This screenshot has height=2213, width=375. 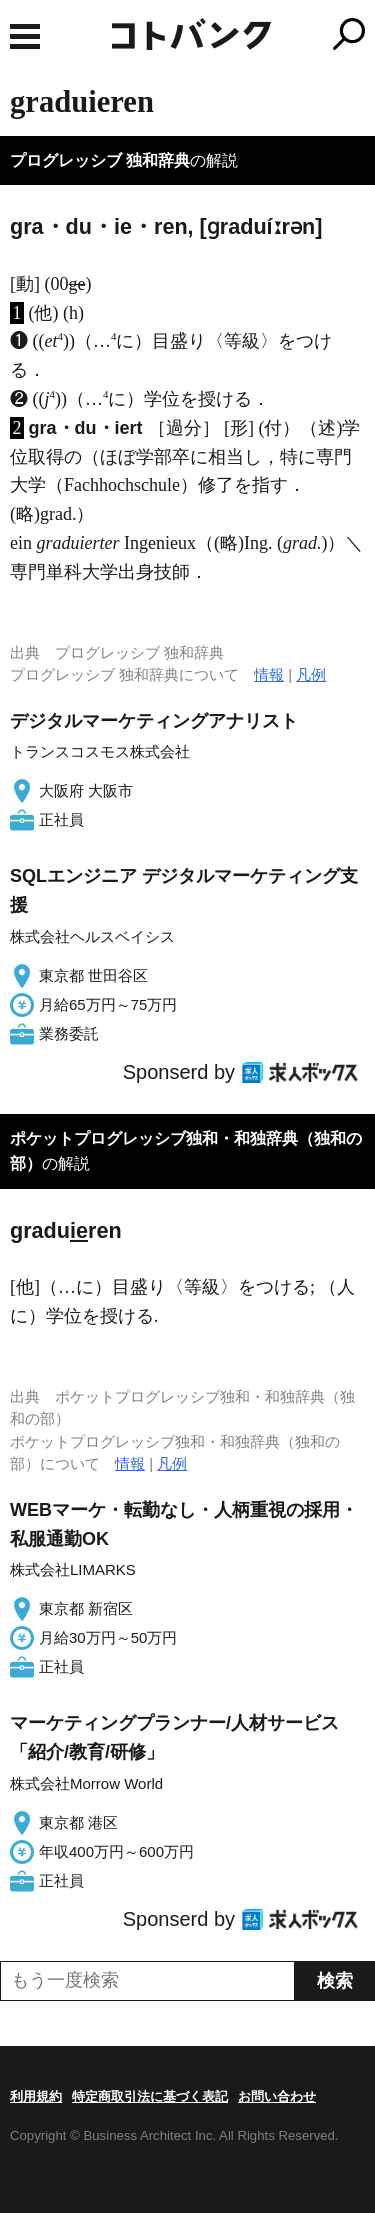 What do you see at coordinates (36, 2096) in the screenshot?
I see `利用規約` at bounding box center [36, 2096].